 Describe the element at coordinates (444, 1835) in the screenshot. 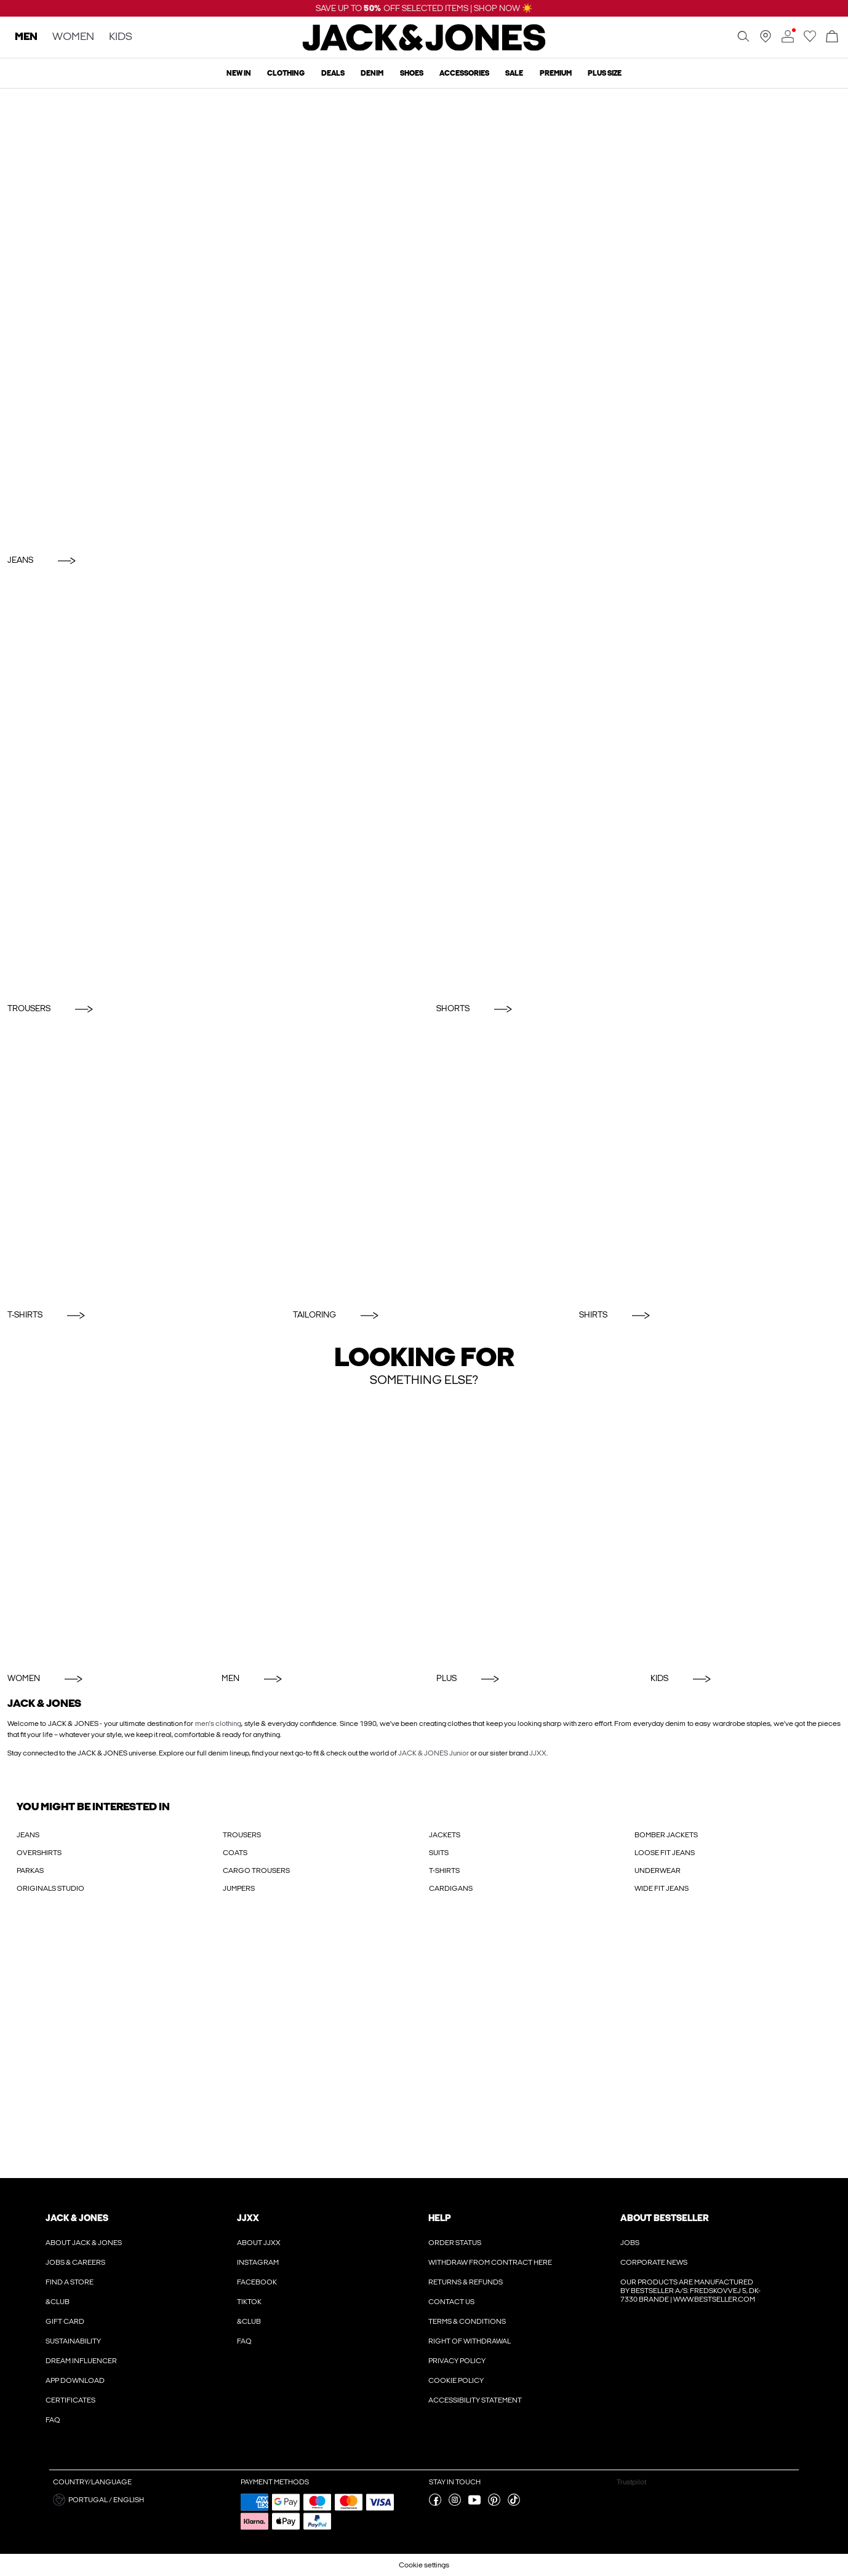

I see `JACKETS` at that location.